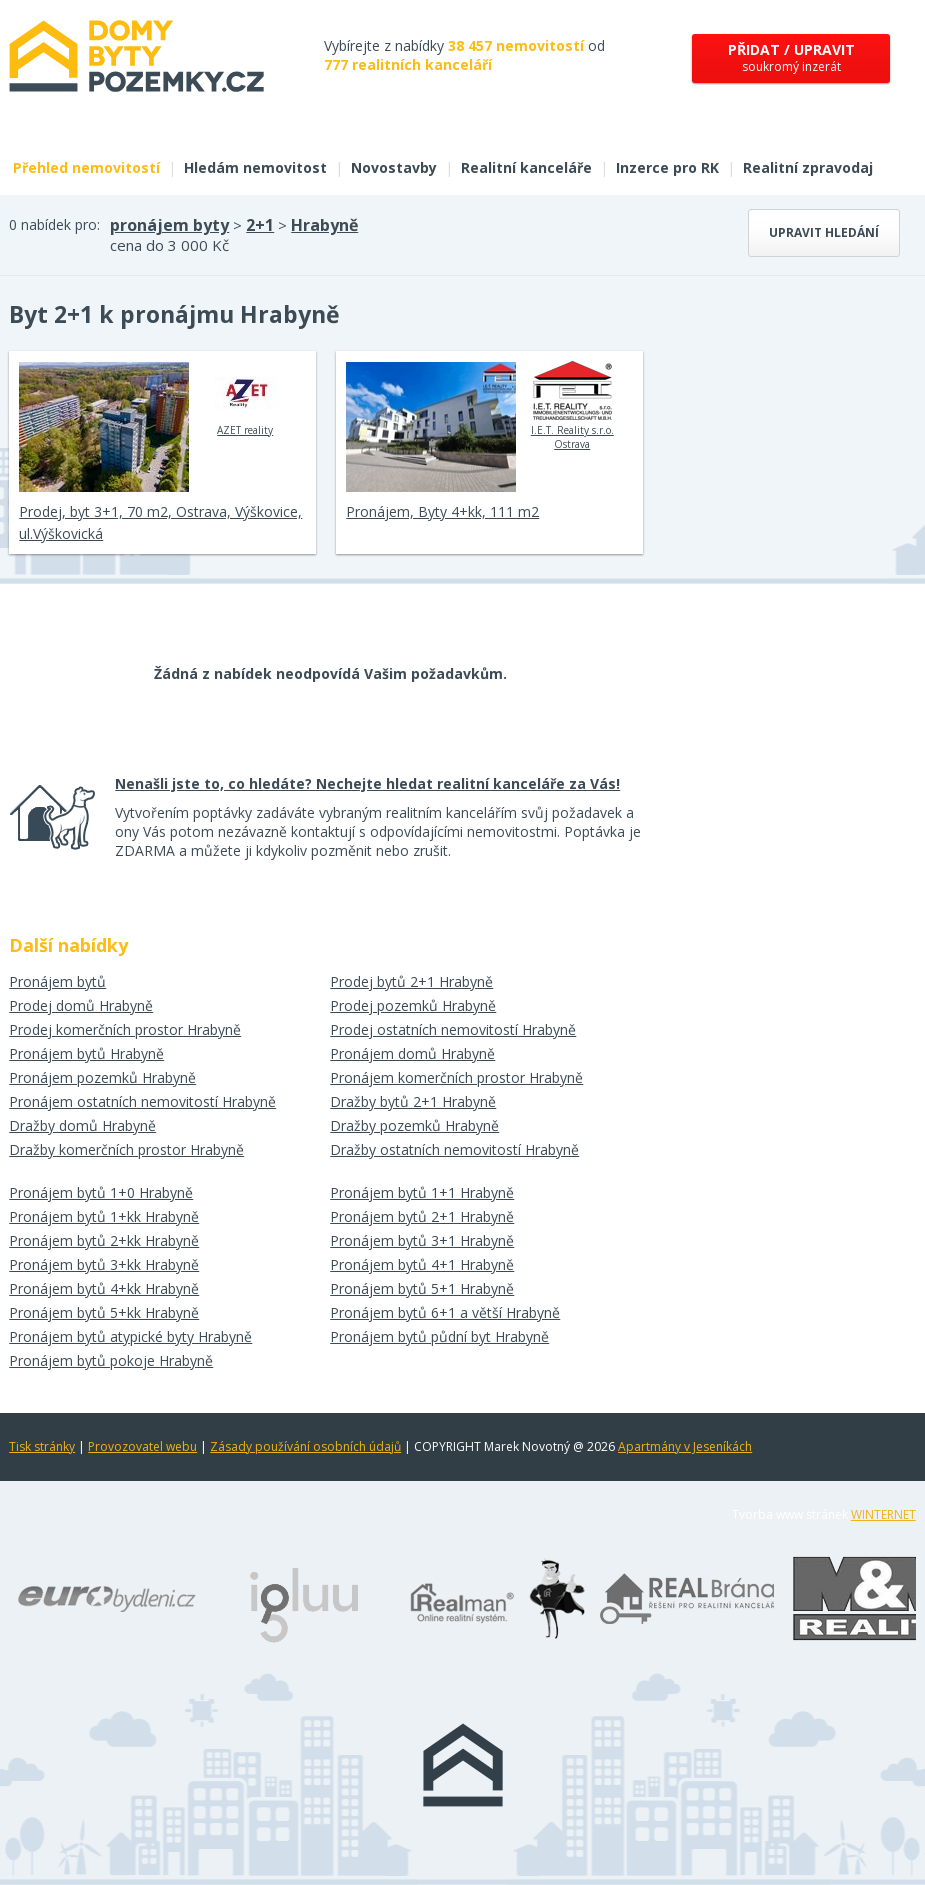  Describe the element at coordinates (808, 167) in the screenshot. I see `Realitní zpravodaj` at that location.